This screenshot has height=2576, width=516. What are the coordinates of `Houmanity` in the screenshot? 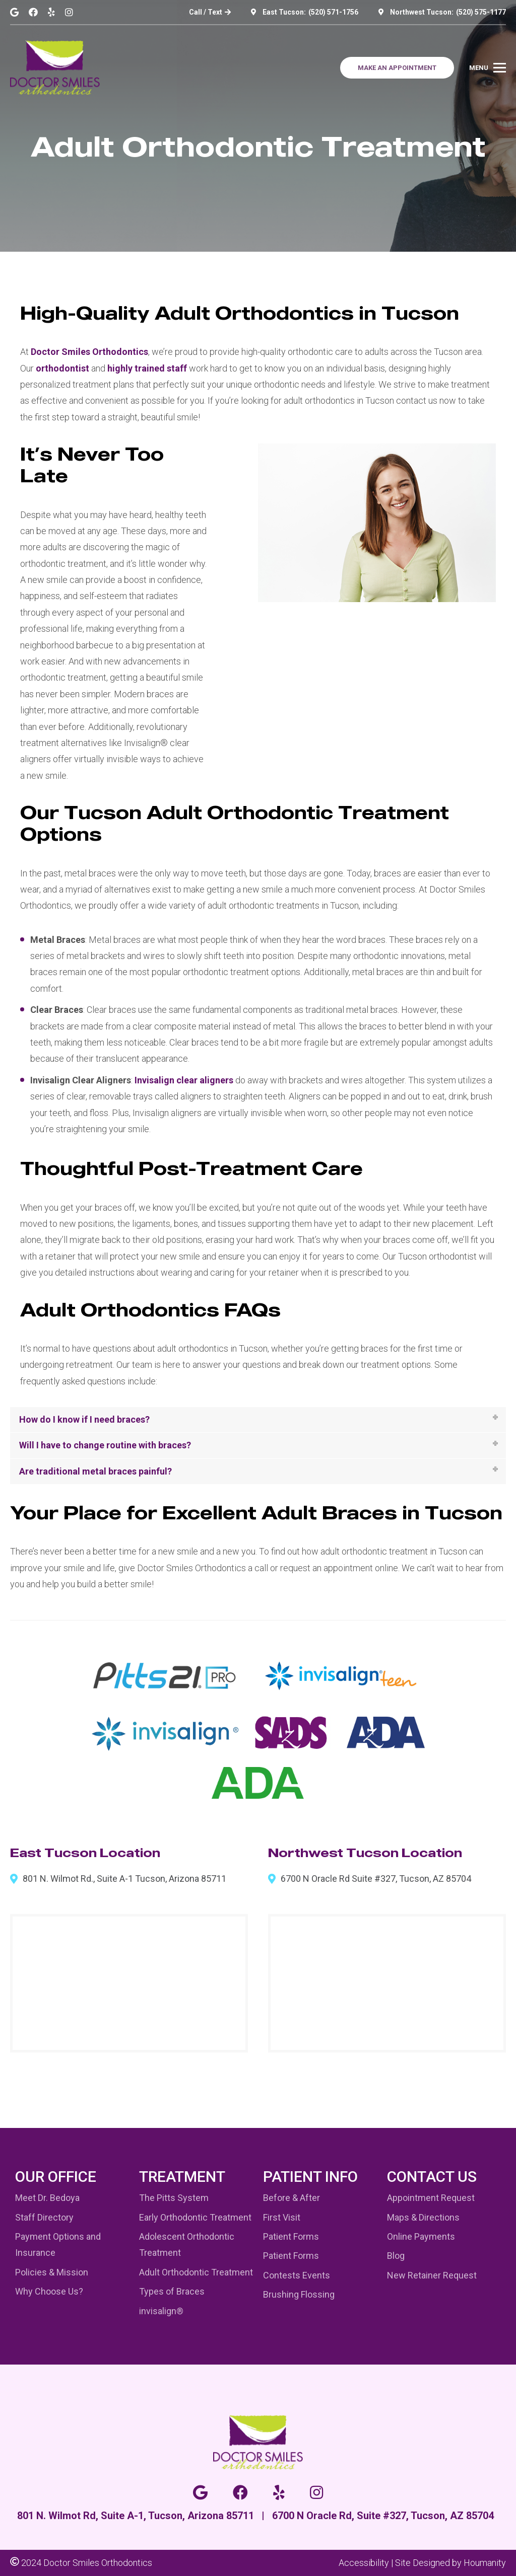 It's located at (485, 2562).